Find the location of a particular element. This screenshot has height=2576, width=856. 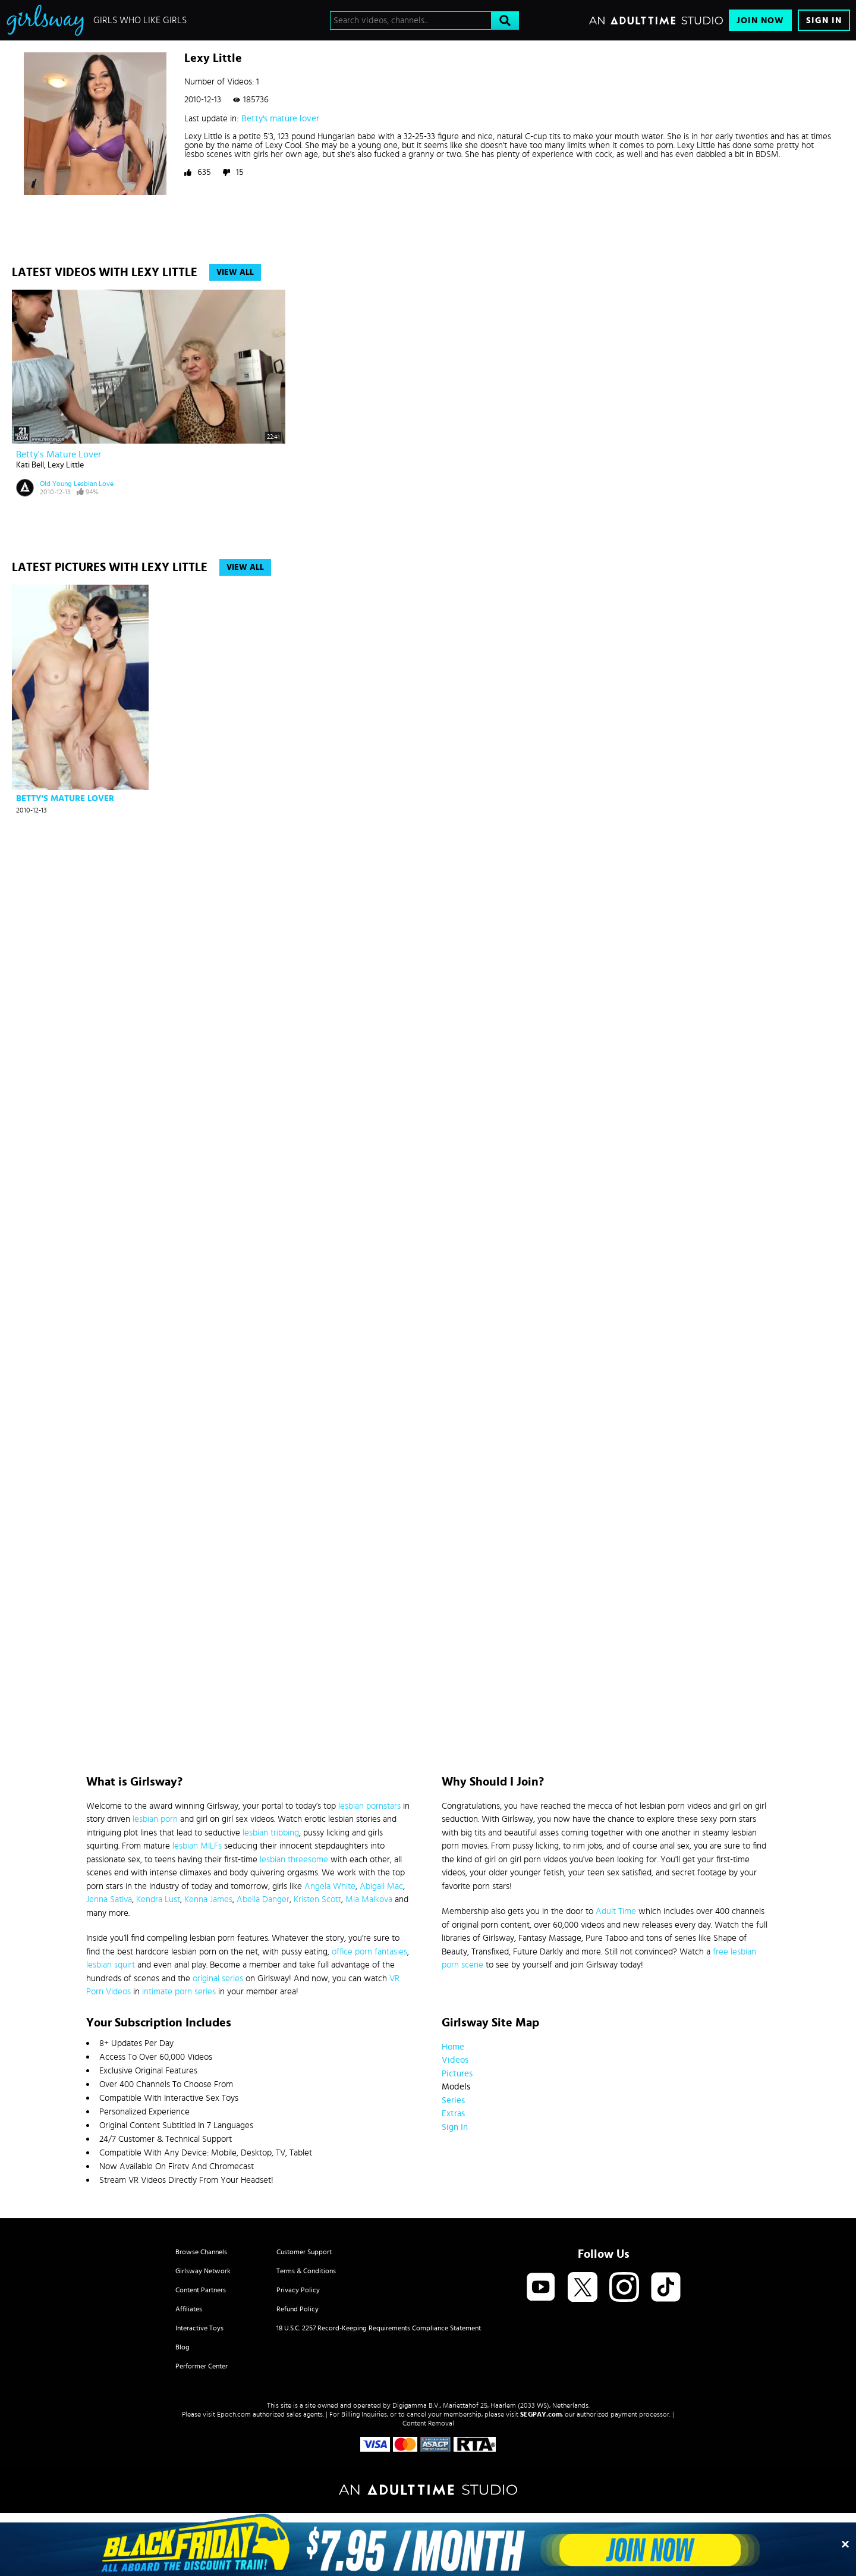

Terms & Conditions is located at coordinates (306, 2270).